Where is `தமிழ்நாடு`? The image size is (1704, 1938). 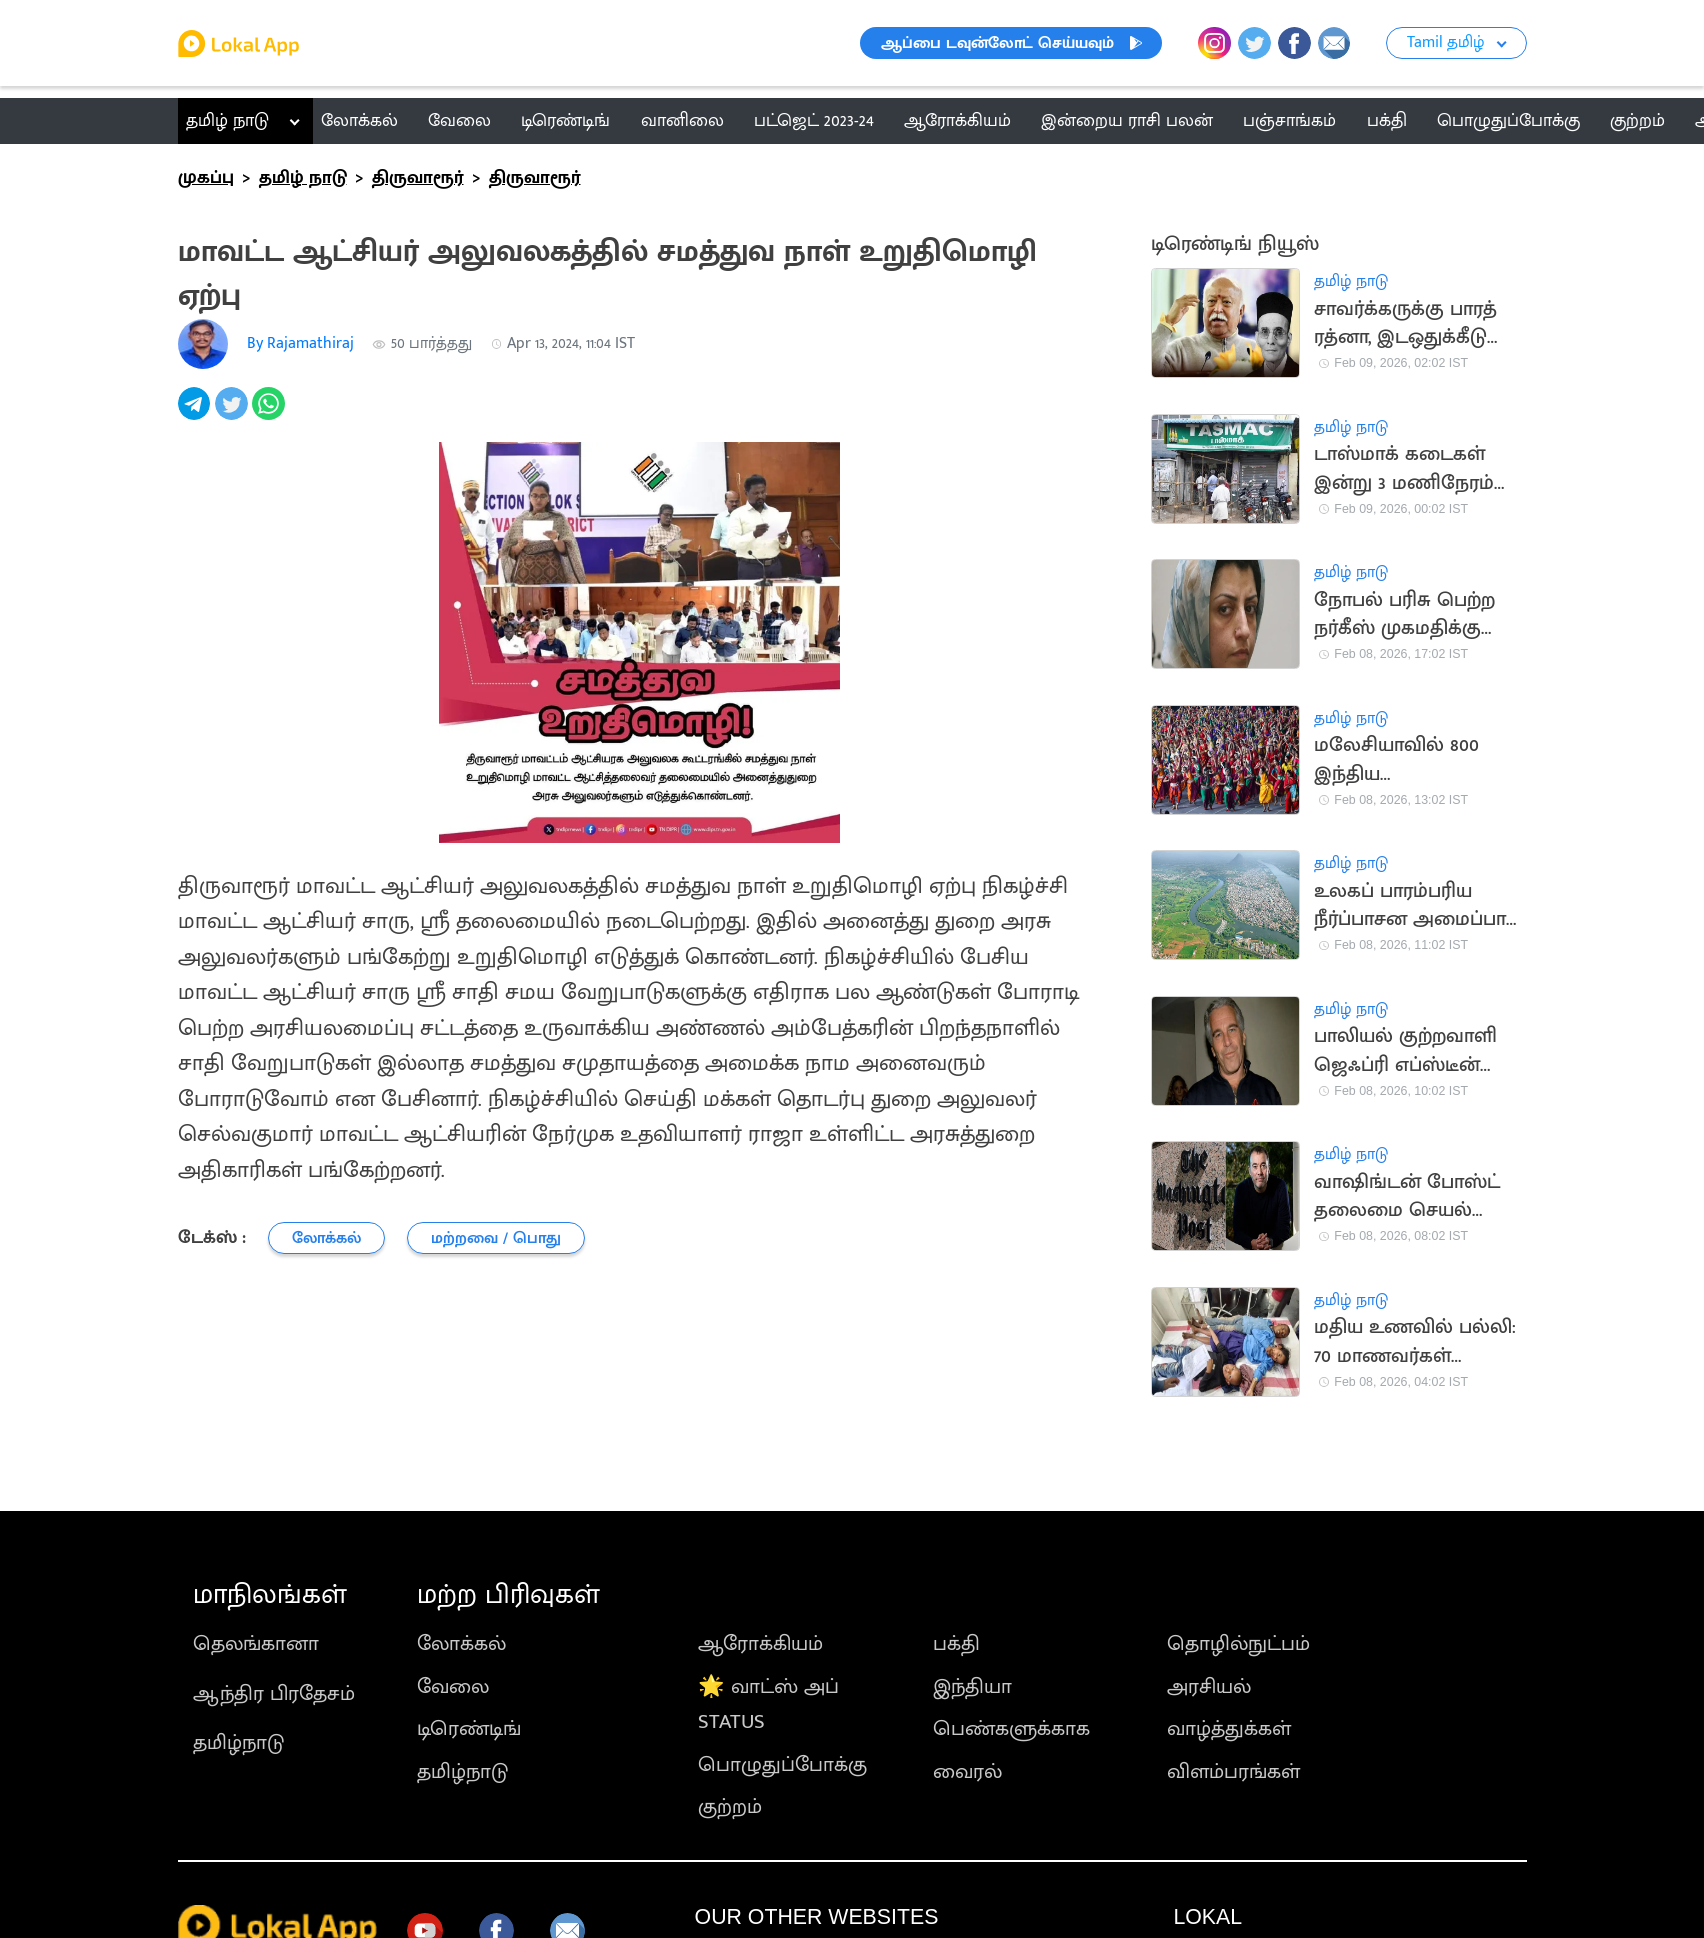 தமிழ்நாடு is located at coordinates (238, 1742).